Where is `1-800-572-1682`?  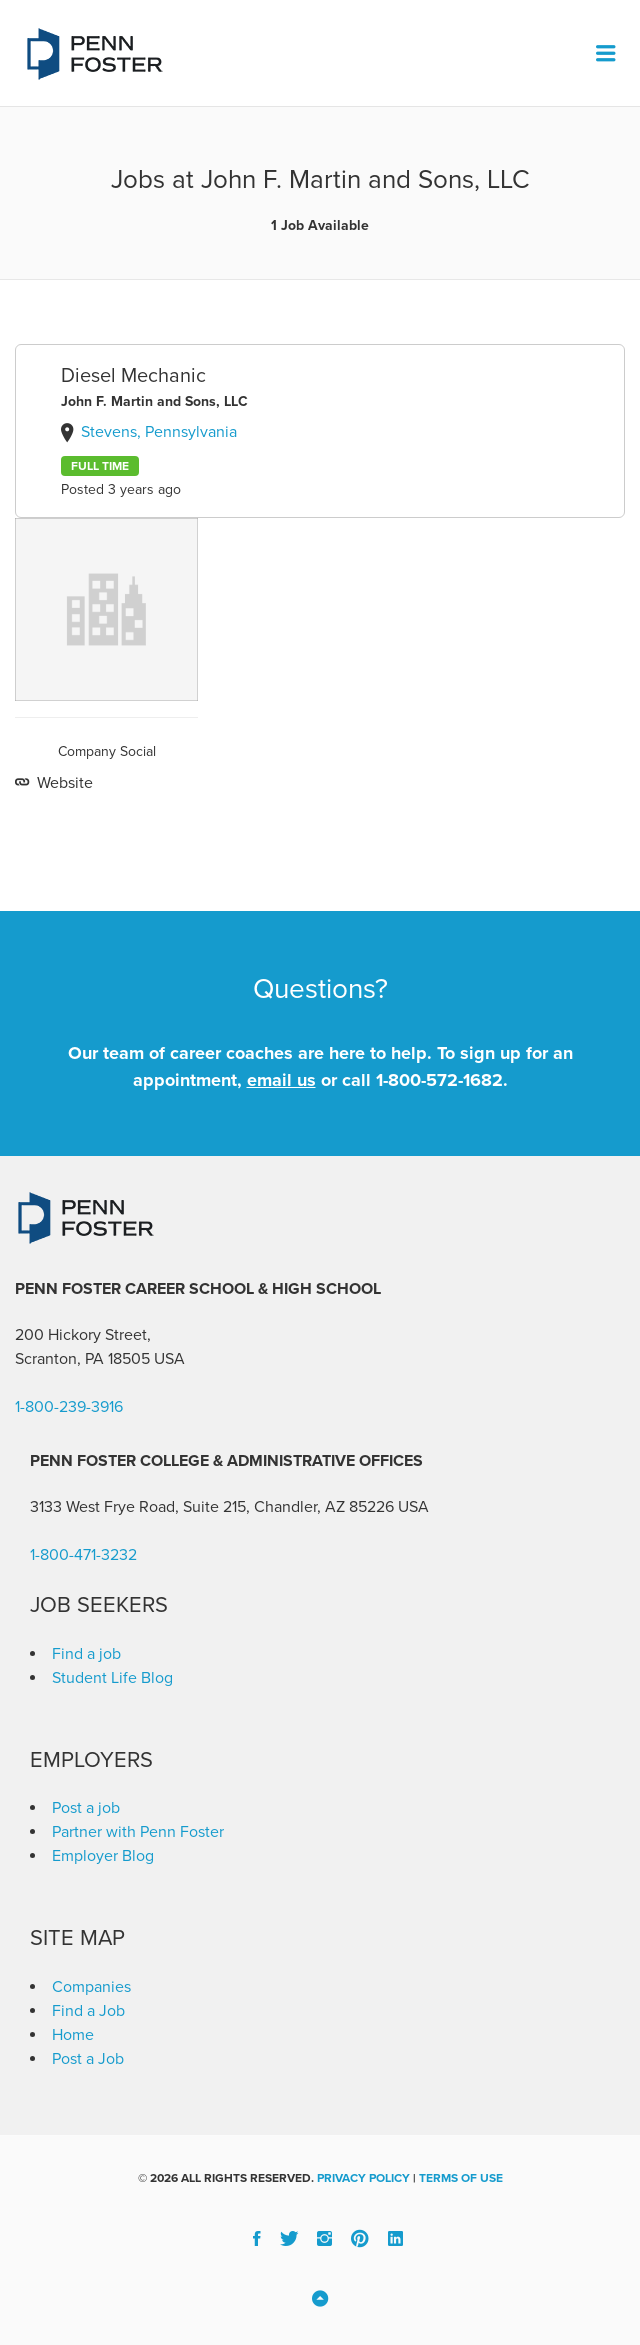
1-800-572-1682 is located at coordinates (439, 1080).